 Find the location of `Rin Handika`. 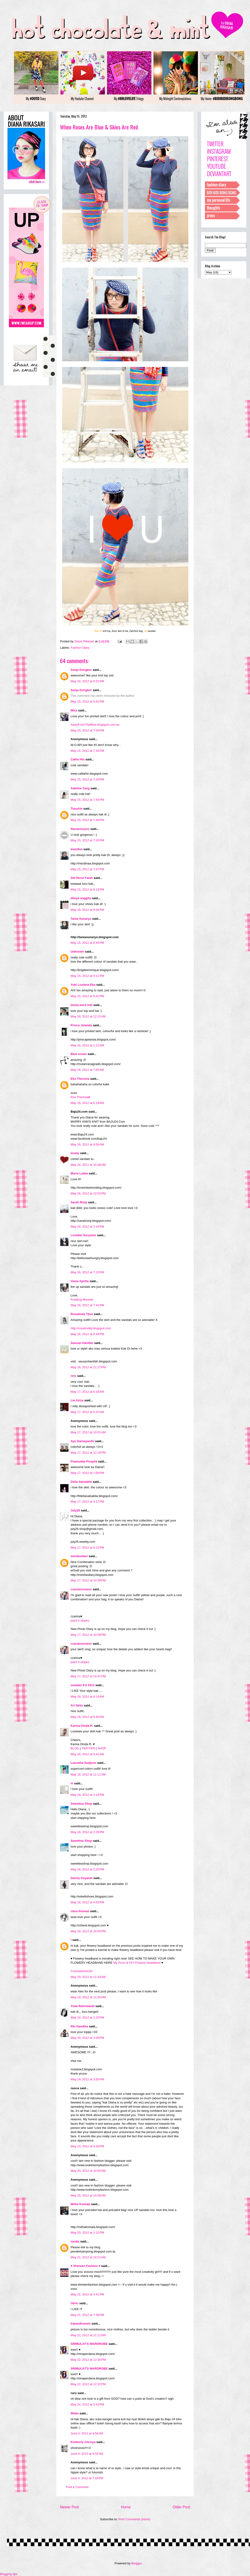

Rin Handika is located at coordinates (79, 2026).